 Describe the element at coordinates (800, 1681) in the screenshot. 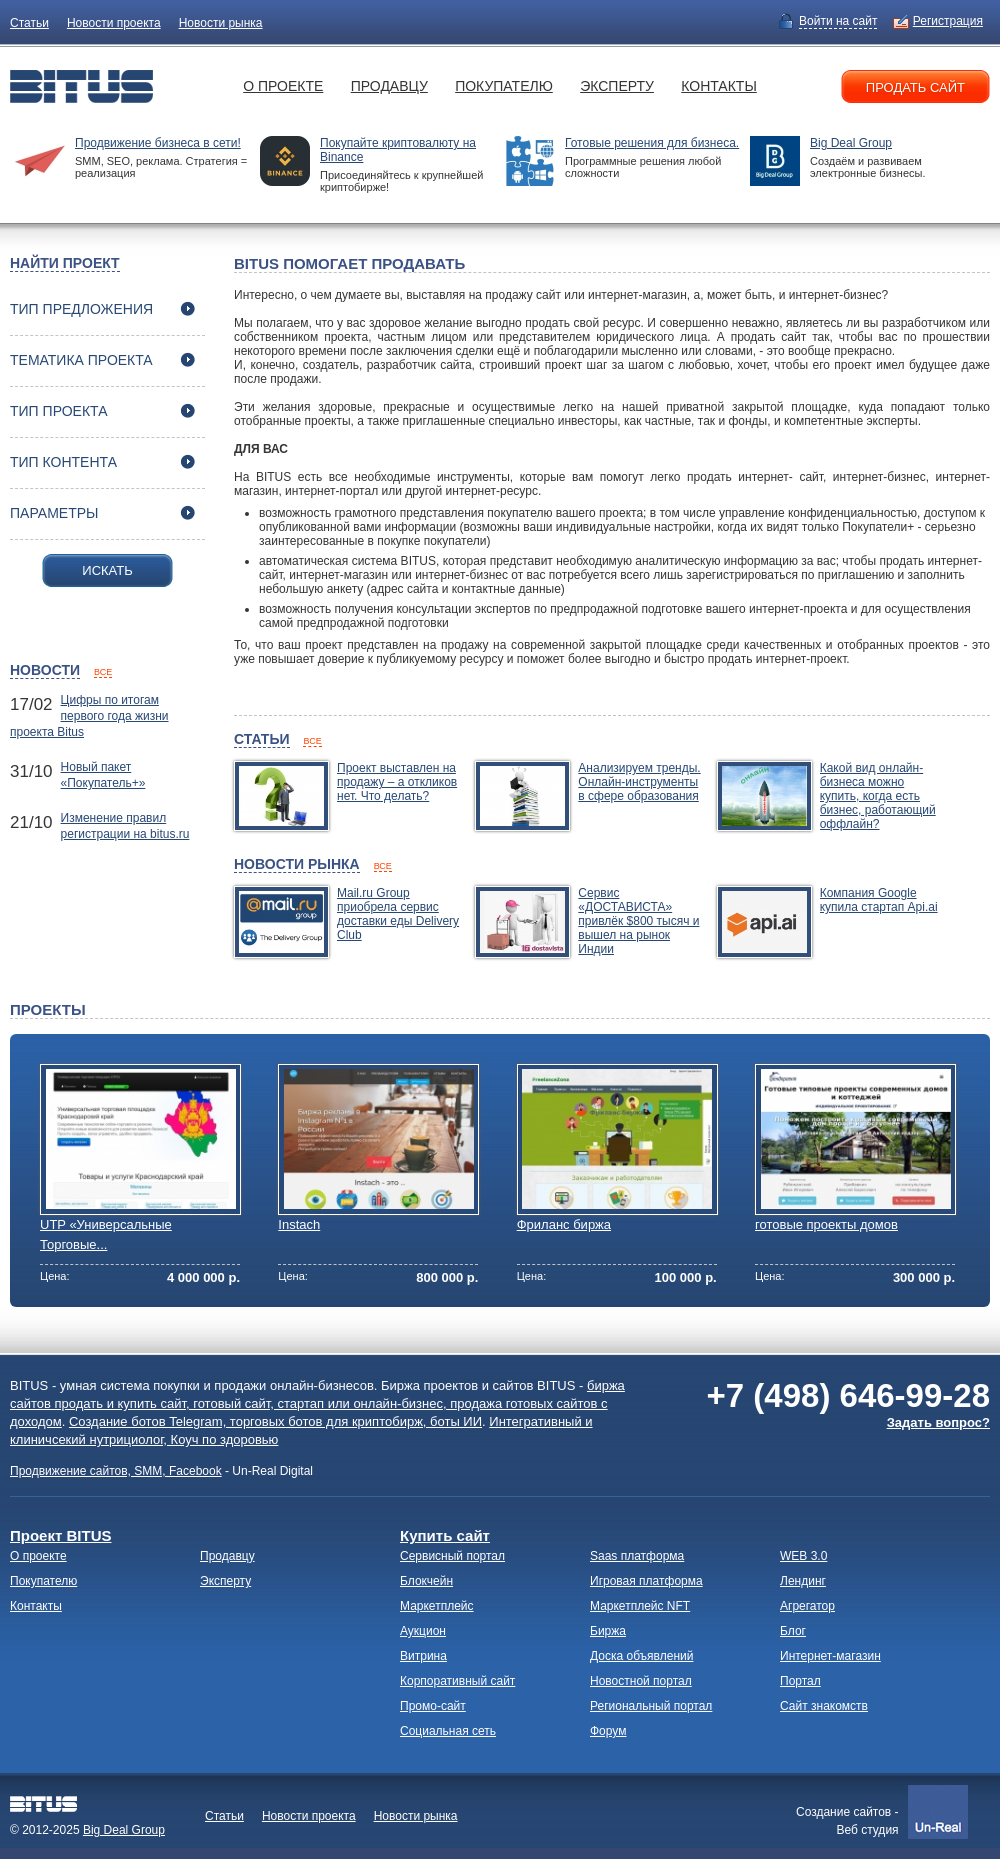

I see `Портал` at that location.